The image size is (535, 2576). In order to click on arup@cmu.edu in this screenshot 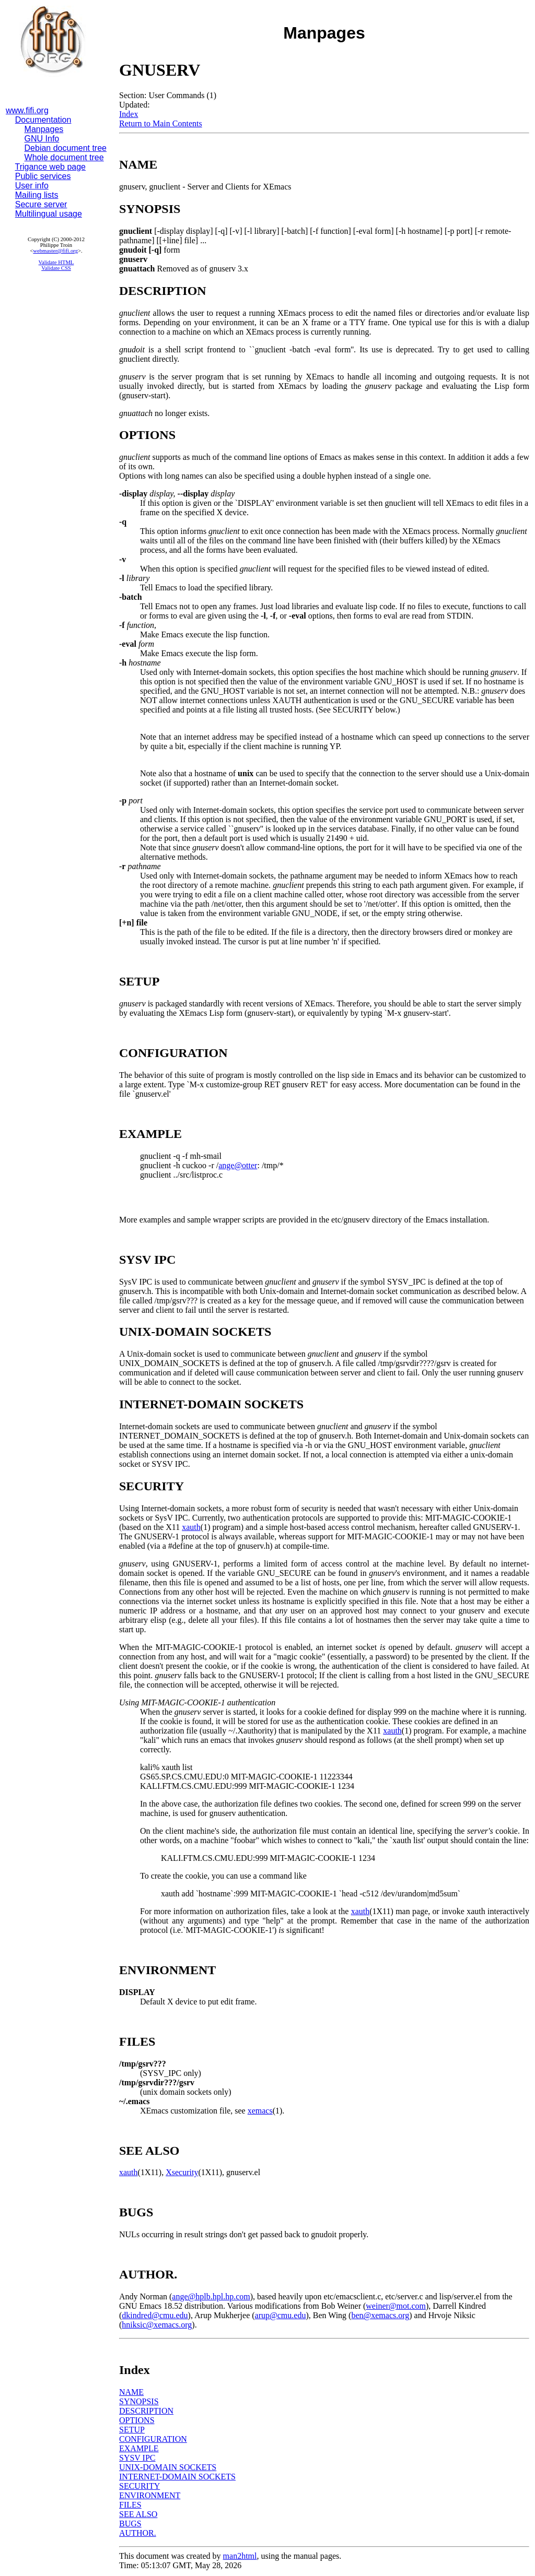, I will do `click(280, 2315)`.